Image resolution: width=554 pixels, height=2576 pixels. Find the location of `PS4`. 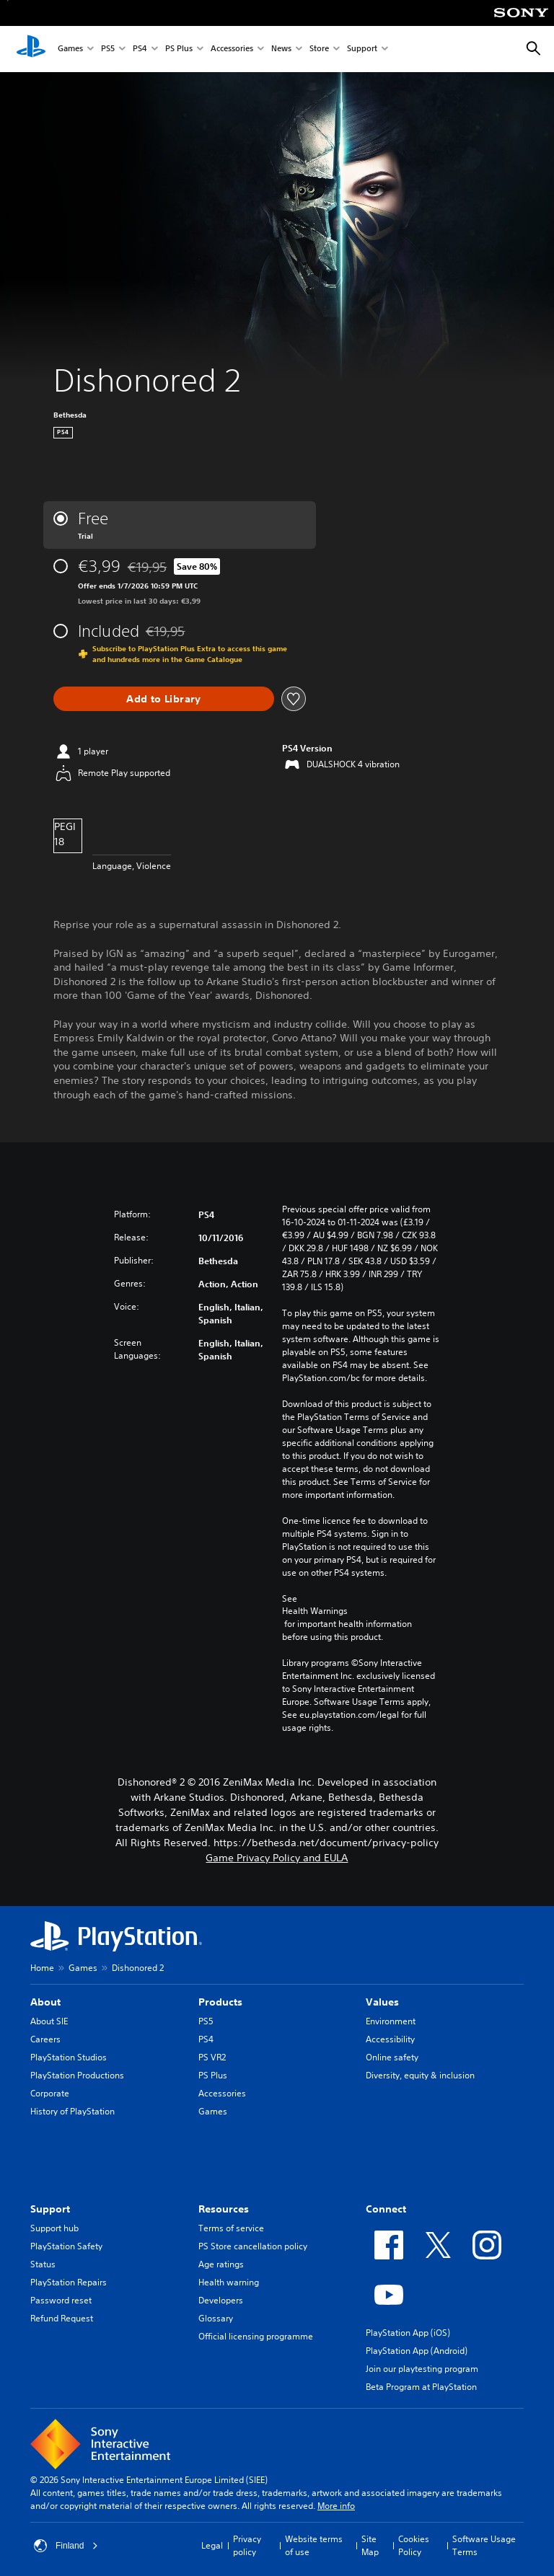

PS4 is located at coordinates (140, 49).